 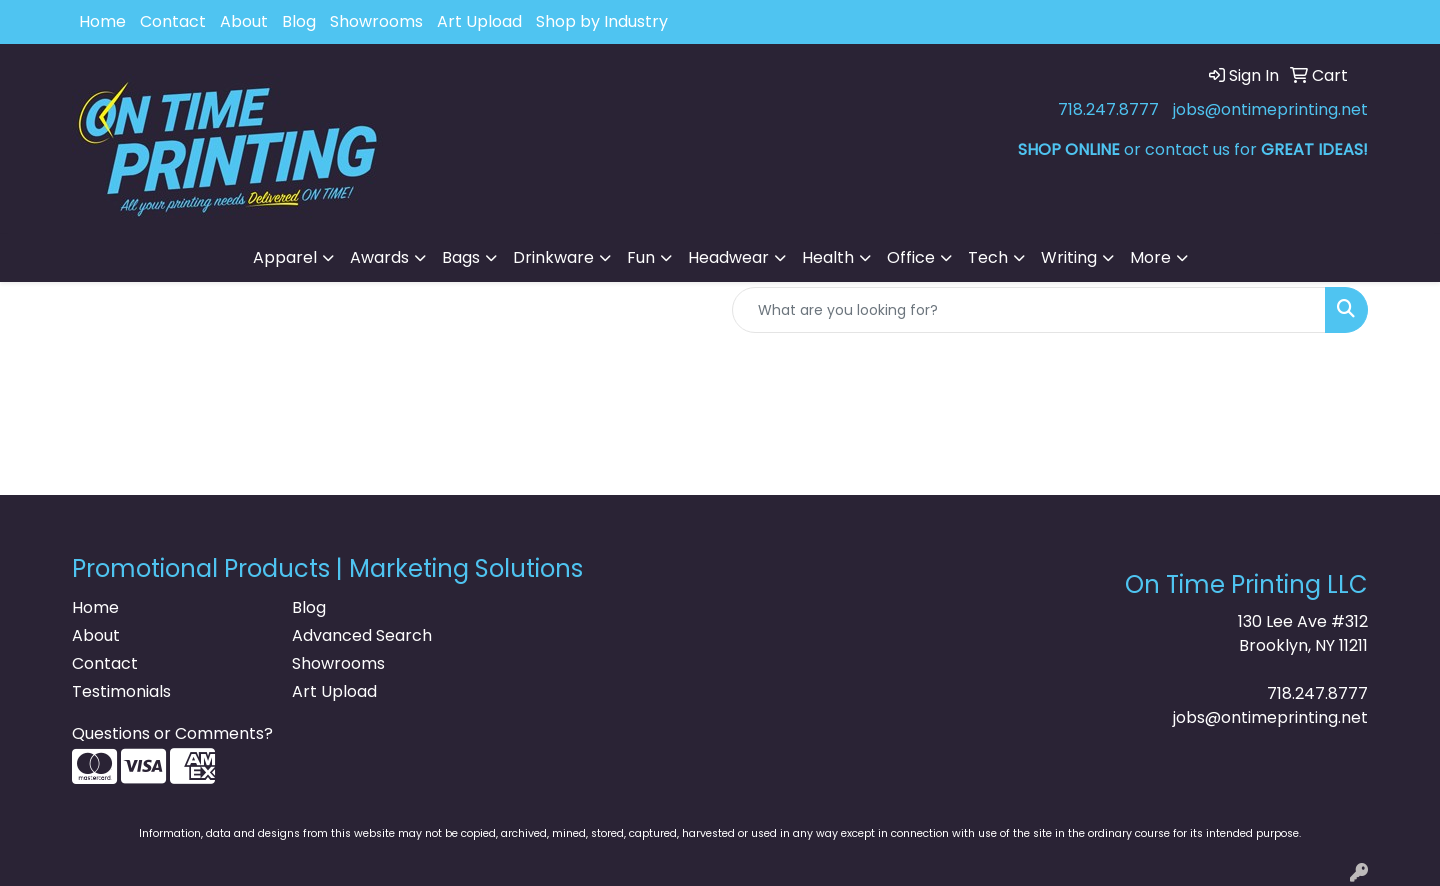 What do you see at coordinates (376, 21) in the screenshot?
I see `Showrooms` at bounding box center [376, 21].